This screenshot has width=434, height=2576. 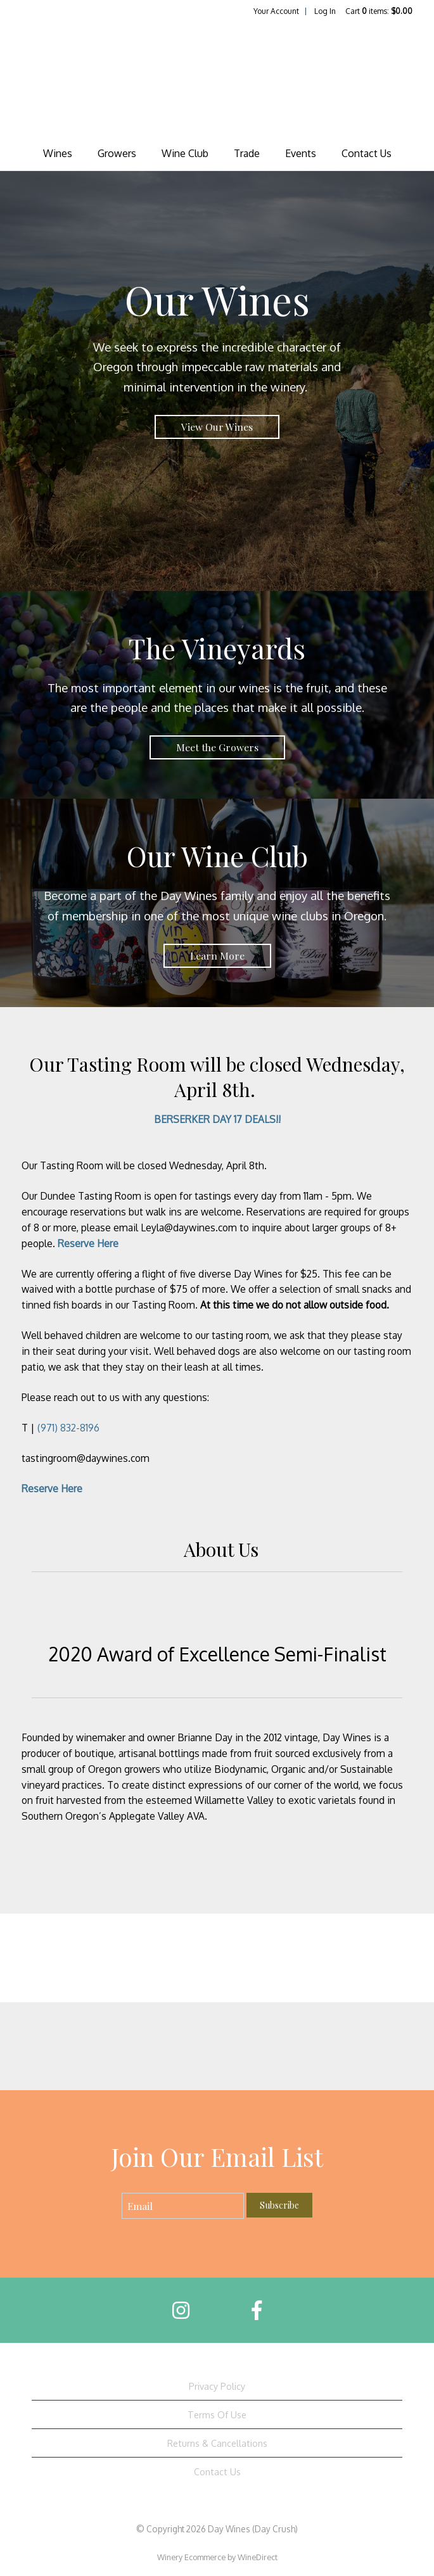 I want to click on [Instagram], so click(x=181, y=2310).